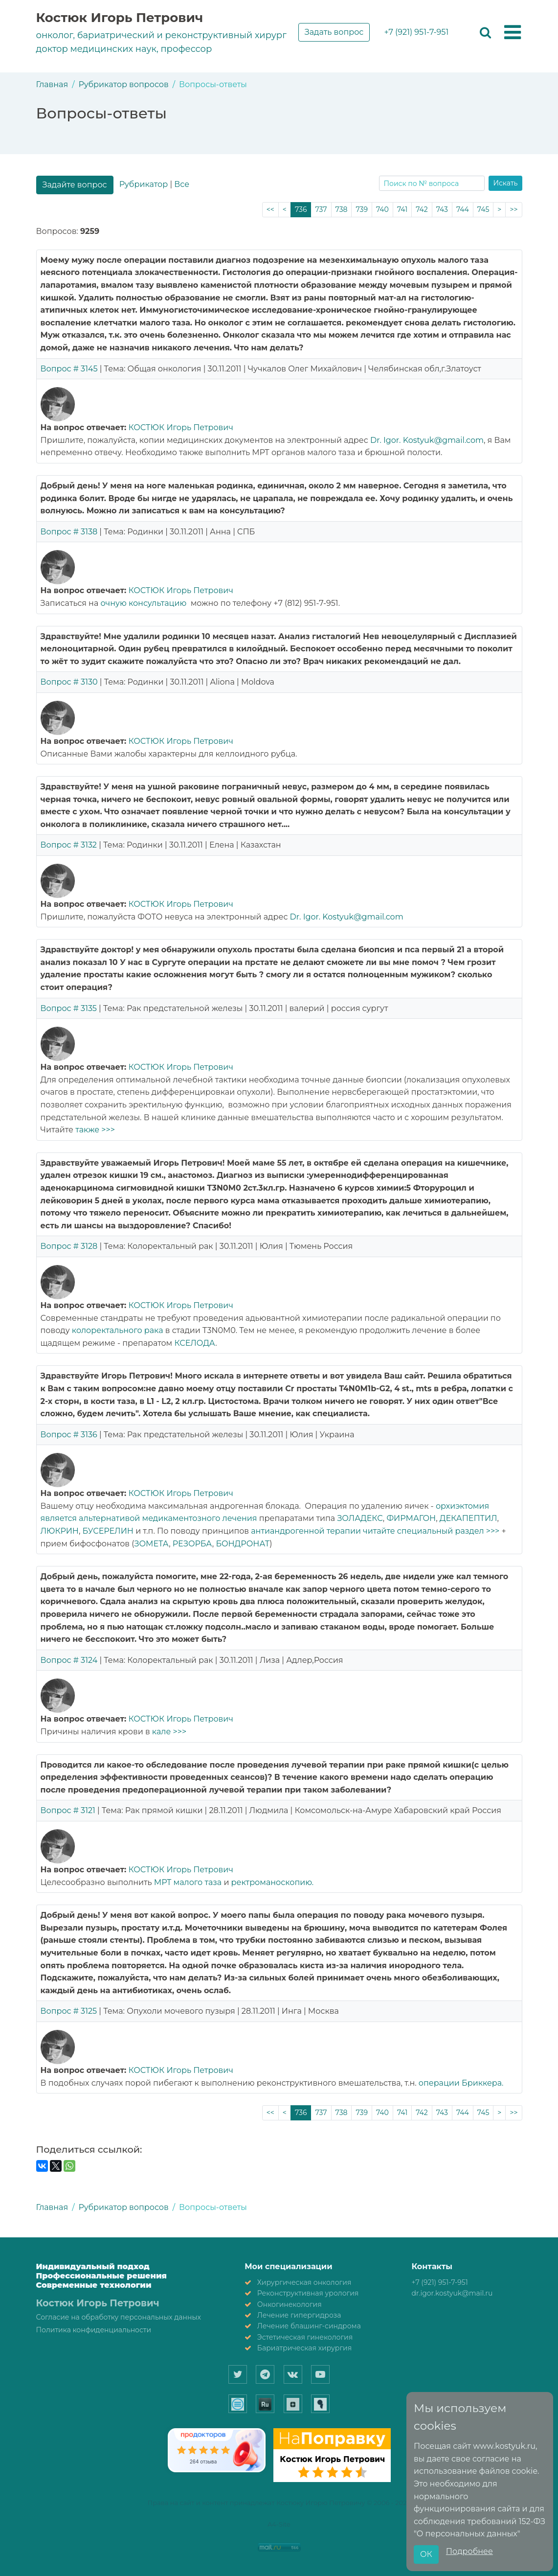 The width and height of the screenshot is (558, 2576). I want to click on 742, so click(422, 209).